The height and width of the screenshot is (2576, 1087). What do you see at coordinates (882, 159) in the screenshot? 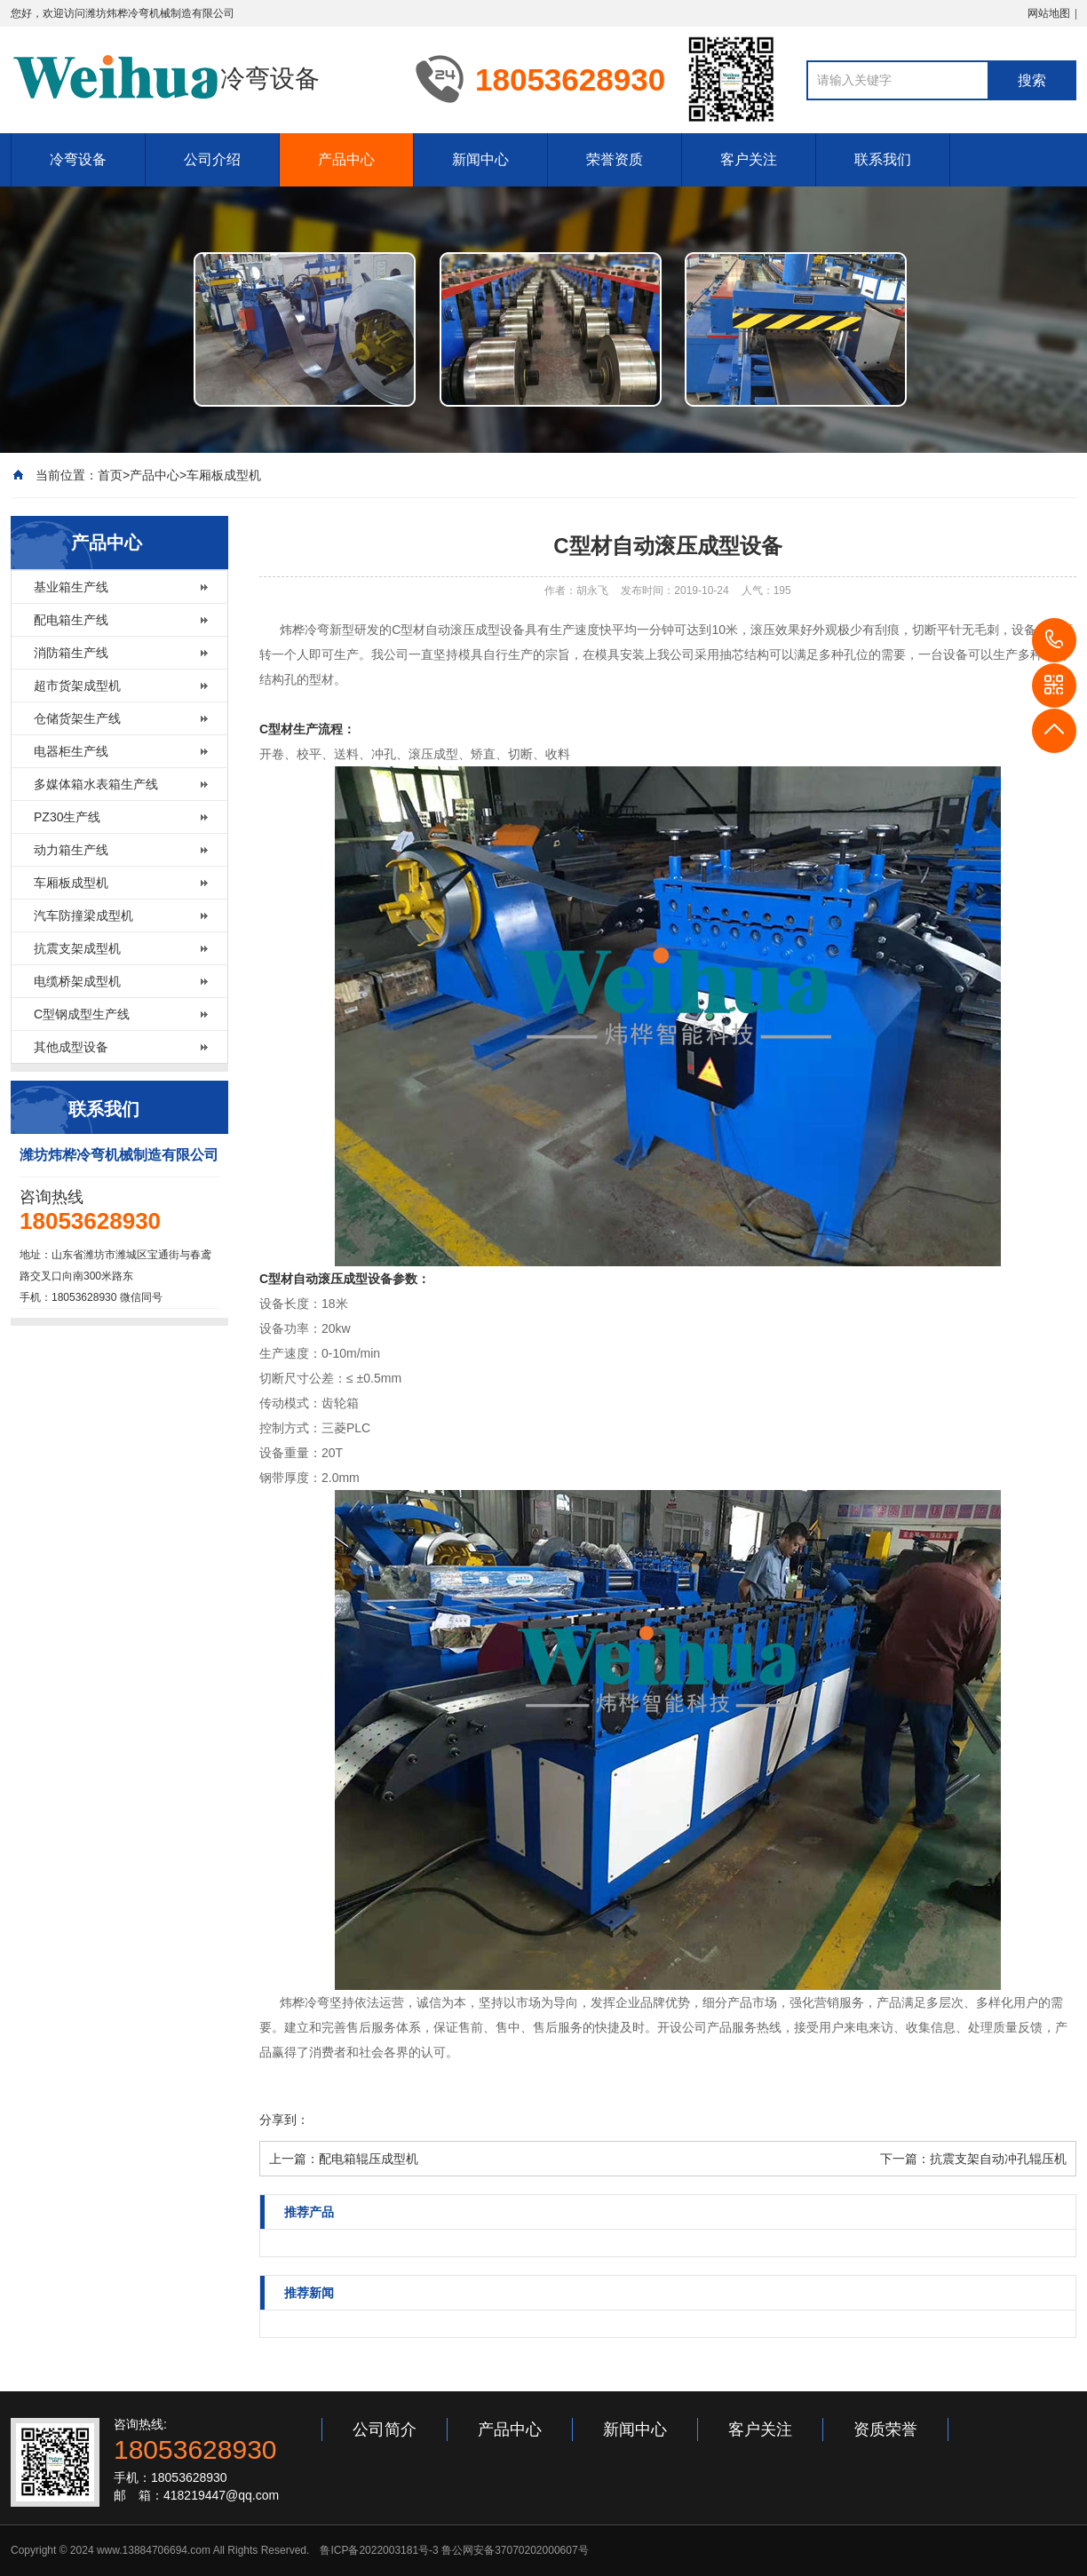
I see `联系我们` at bounding box center [882, 159].